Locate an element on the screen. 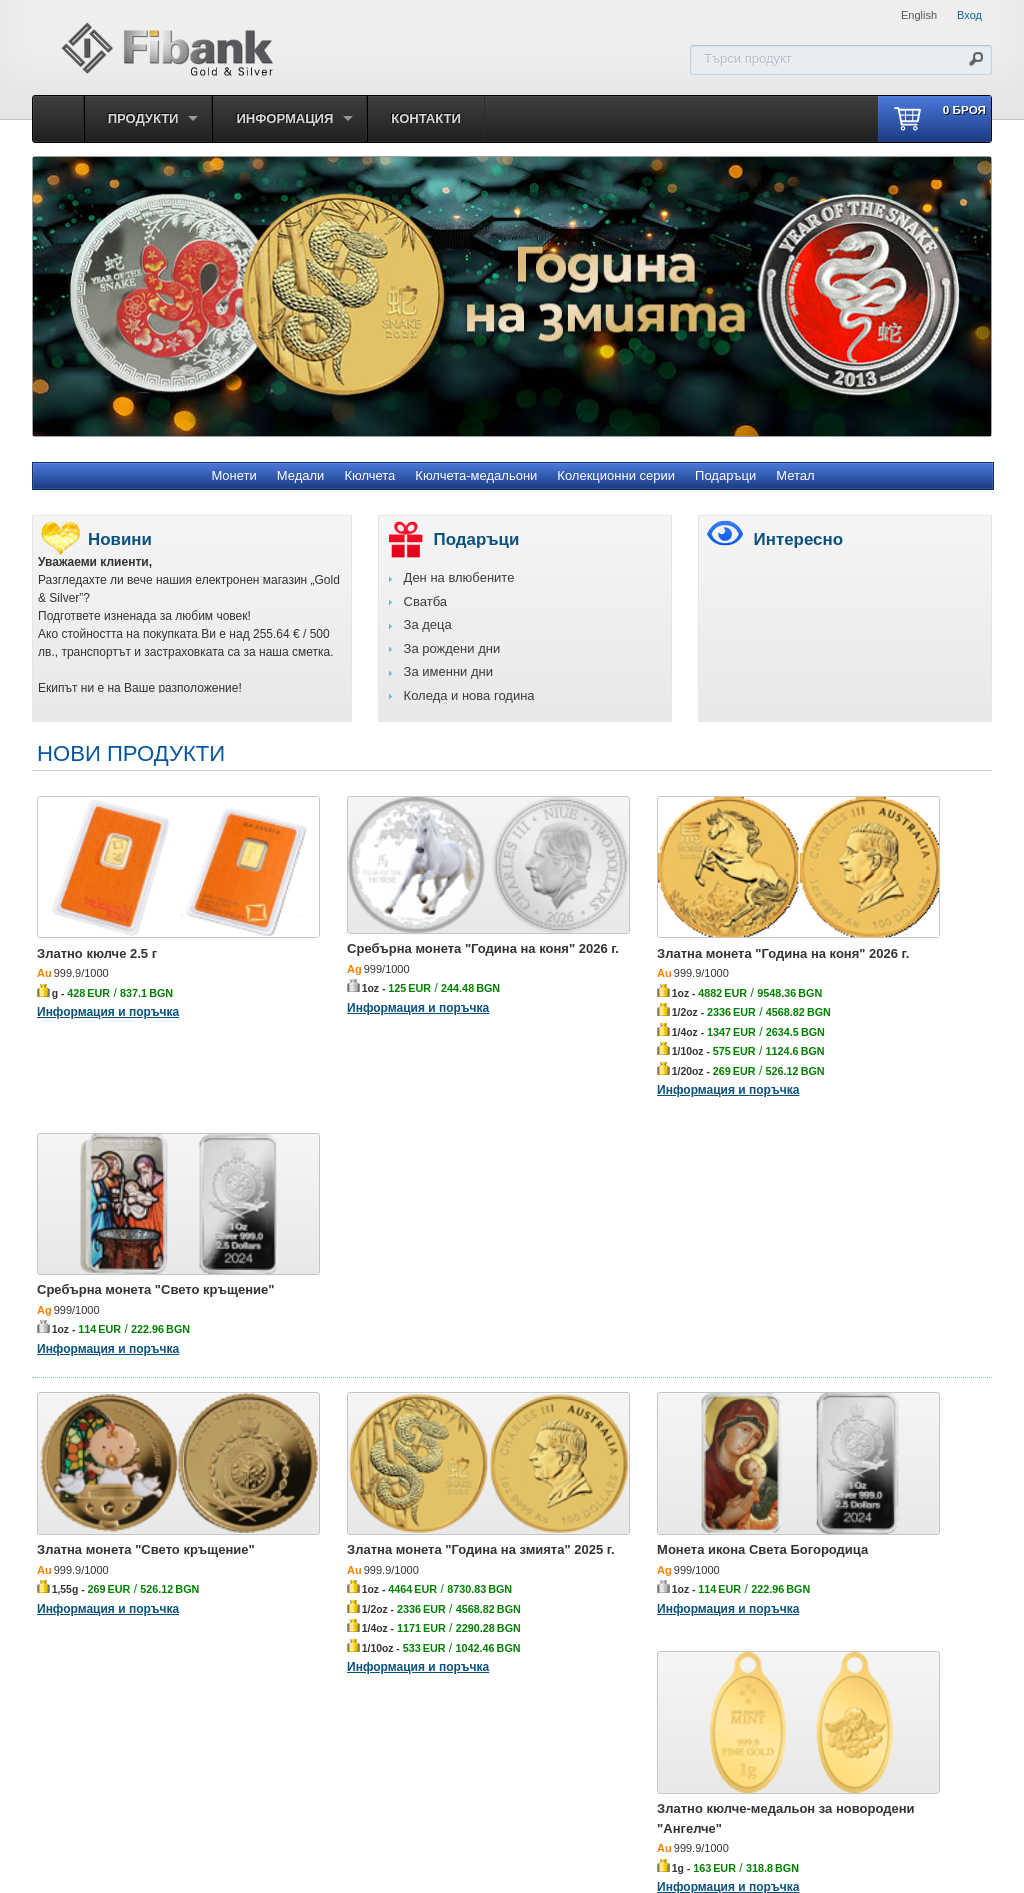  Метал is located at coordinates (795, 475).